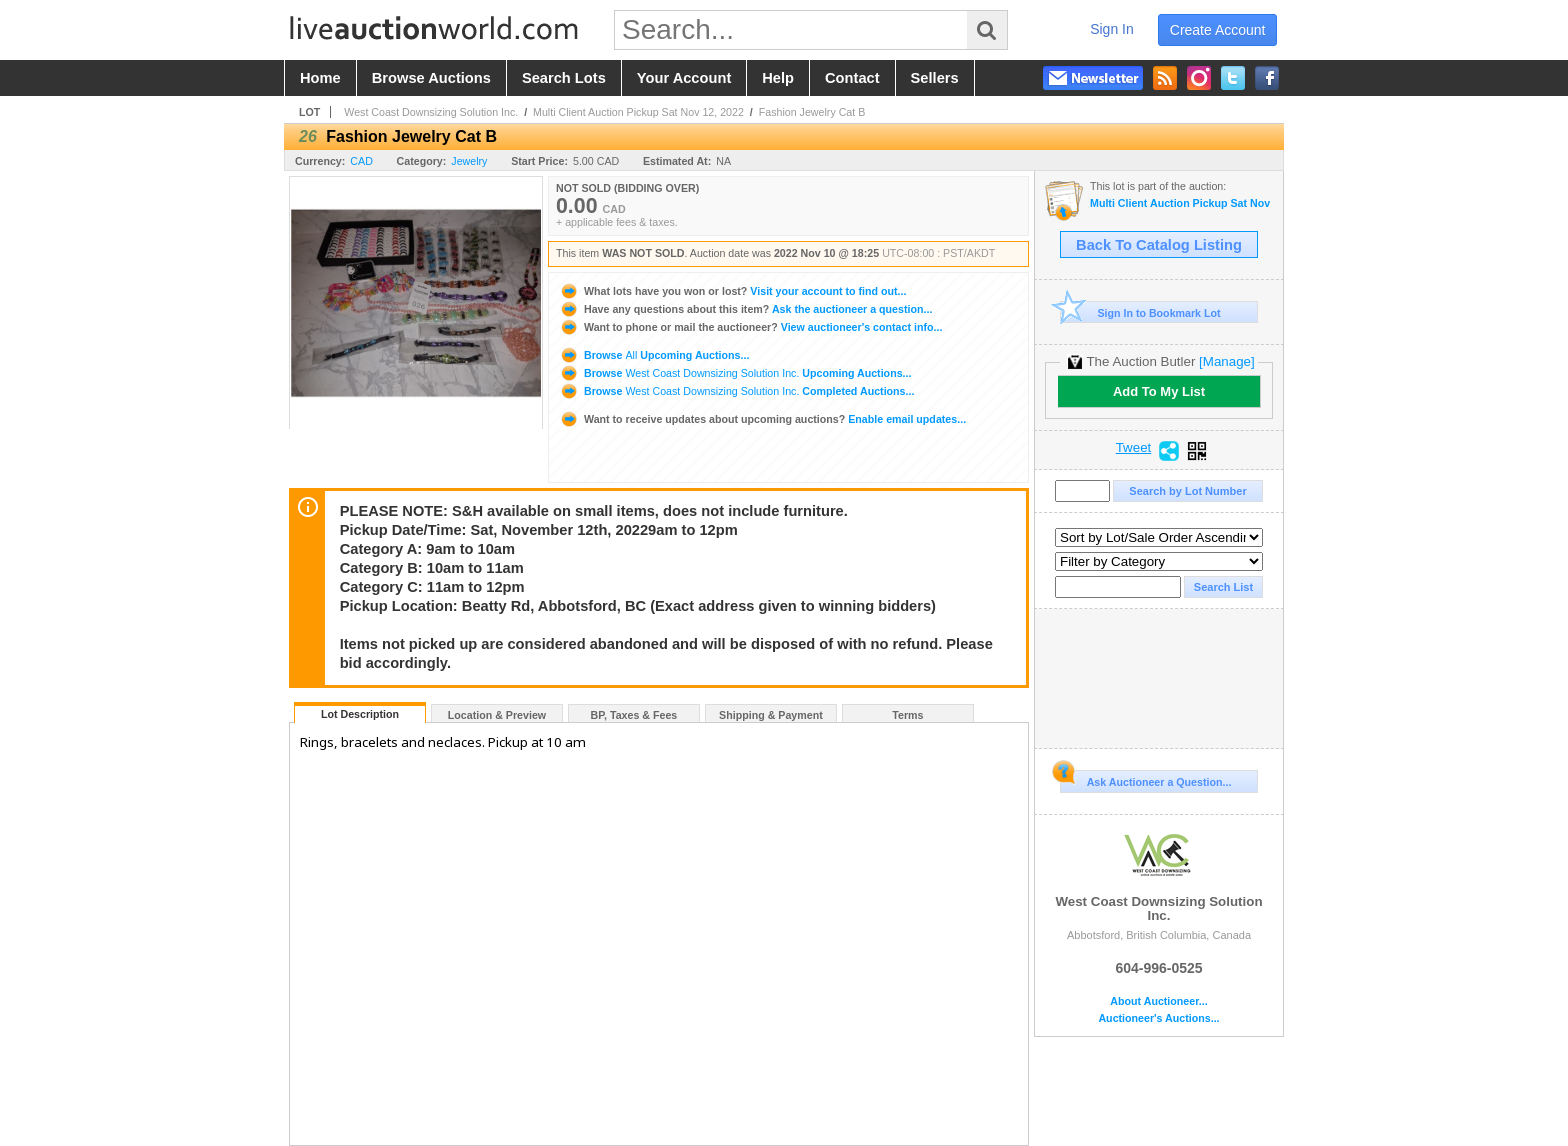 The width and height of the screenshot is (1568, 1146). What do you see at coordinates (736, 391) in the screenshot?
I see `Browse Completed Auctions...` at bounding box center [736, 391].